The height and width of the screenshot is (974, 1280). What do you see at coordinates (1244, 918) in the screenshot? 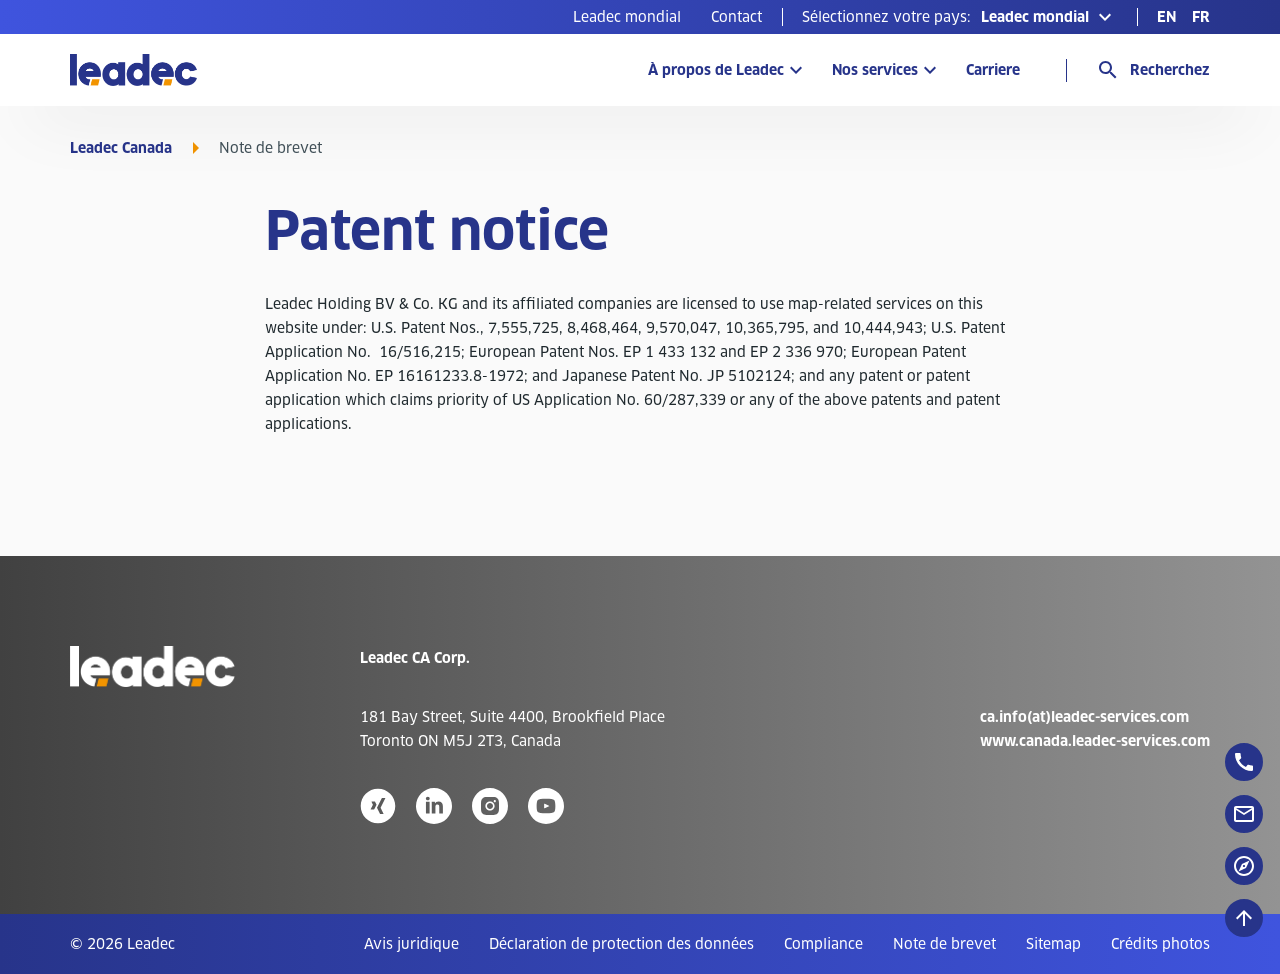
I see `[Défiler vers le haut]` at bounding box center [1244, 918].